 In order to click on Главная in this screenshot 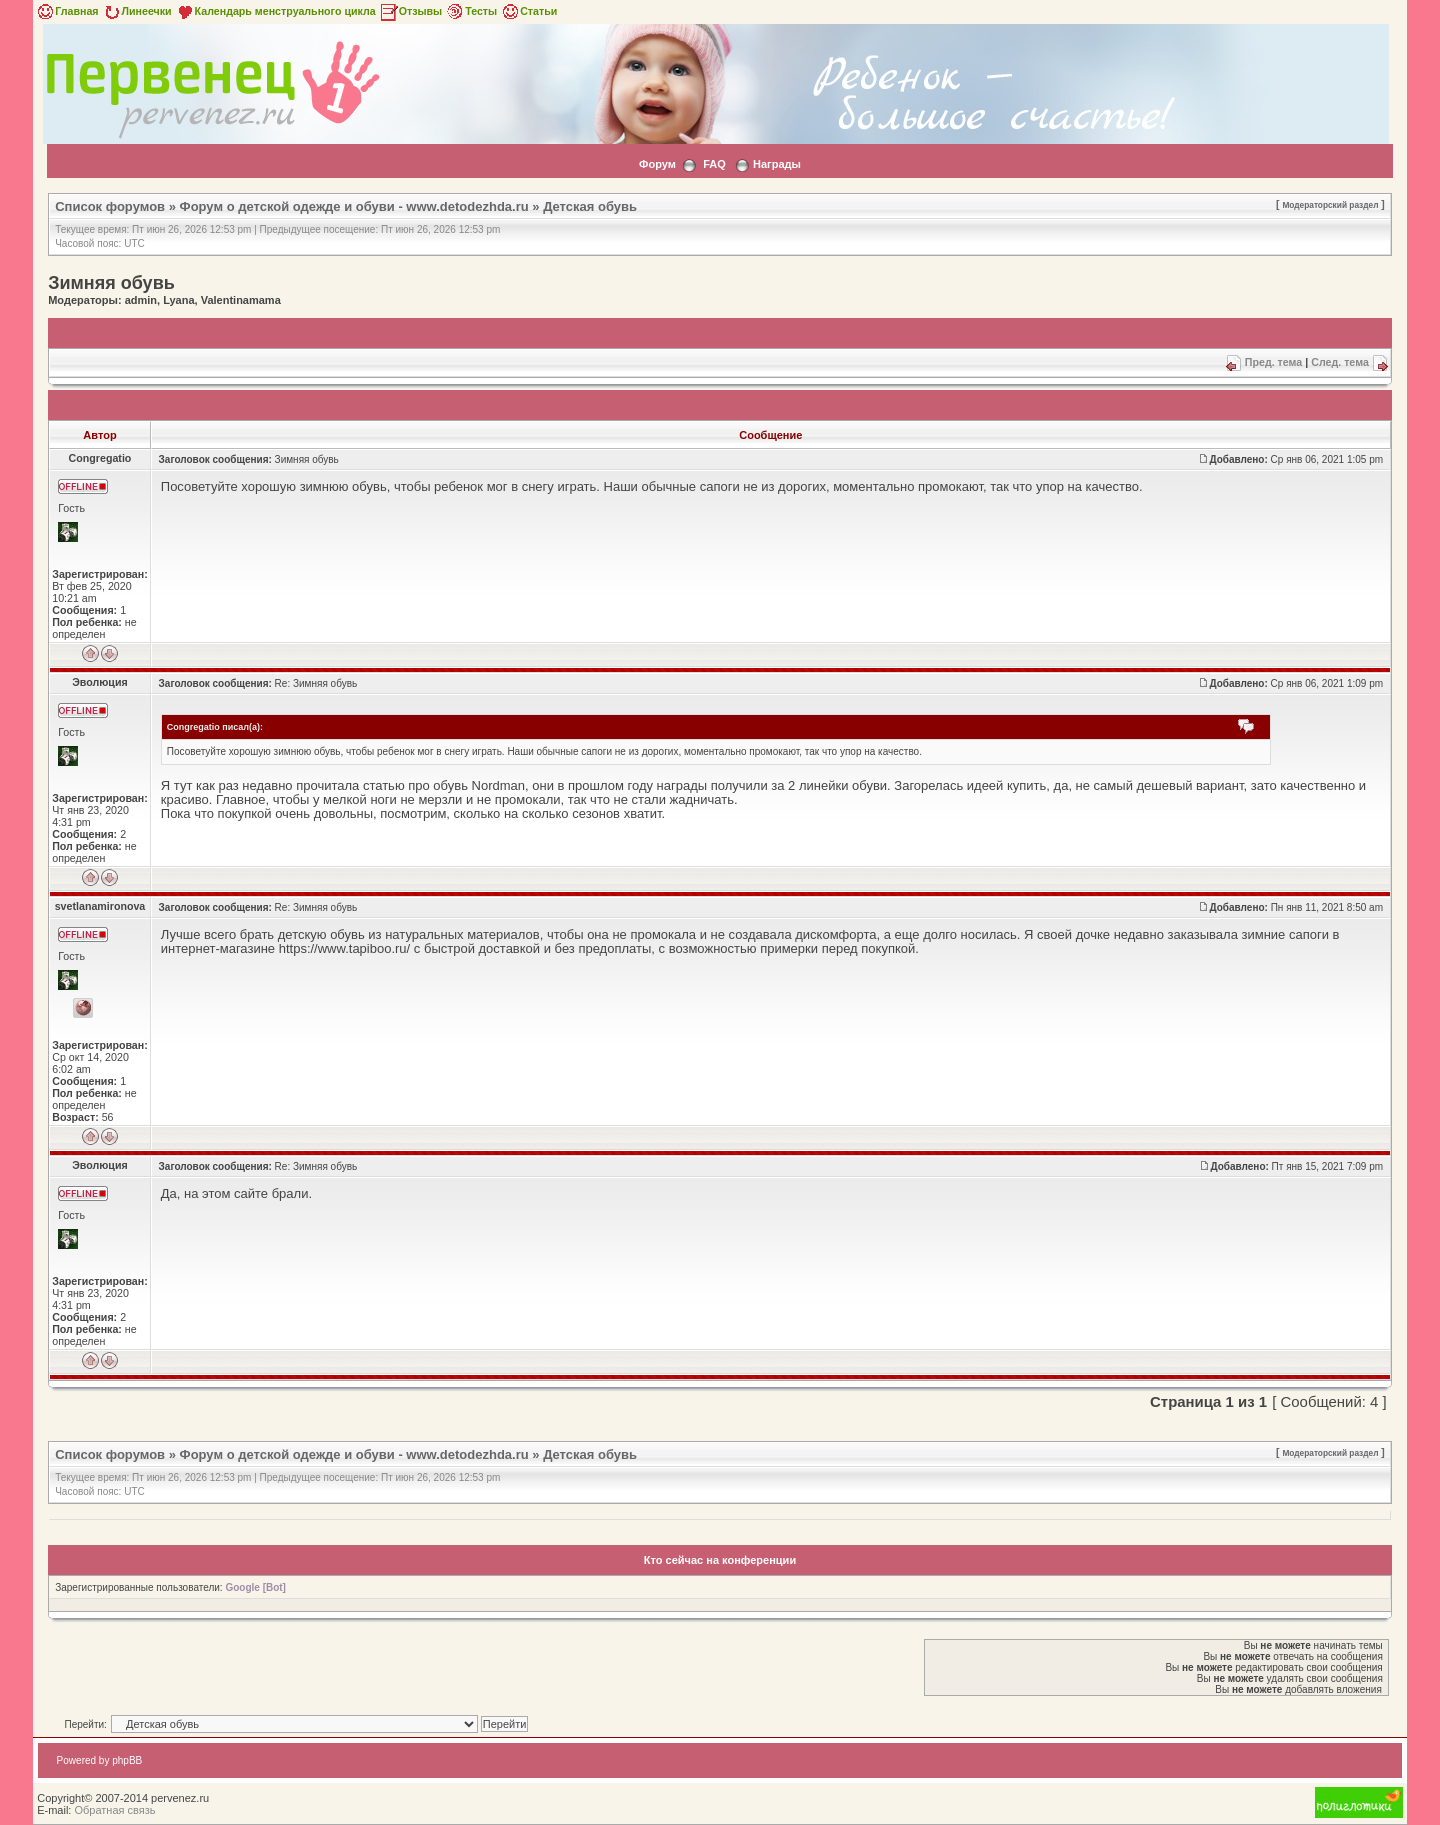, I will do `click(66, 11)`.